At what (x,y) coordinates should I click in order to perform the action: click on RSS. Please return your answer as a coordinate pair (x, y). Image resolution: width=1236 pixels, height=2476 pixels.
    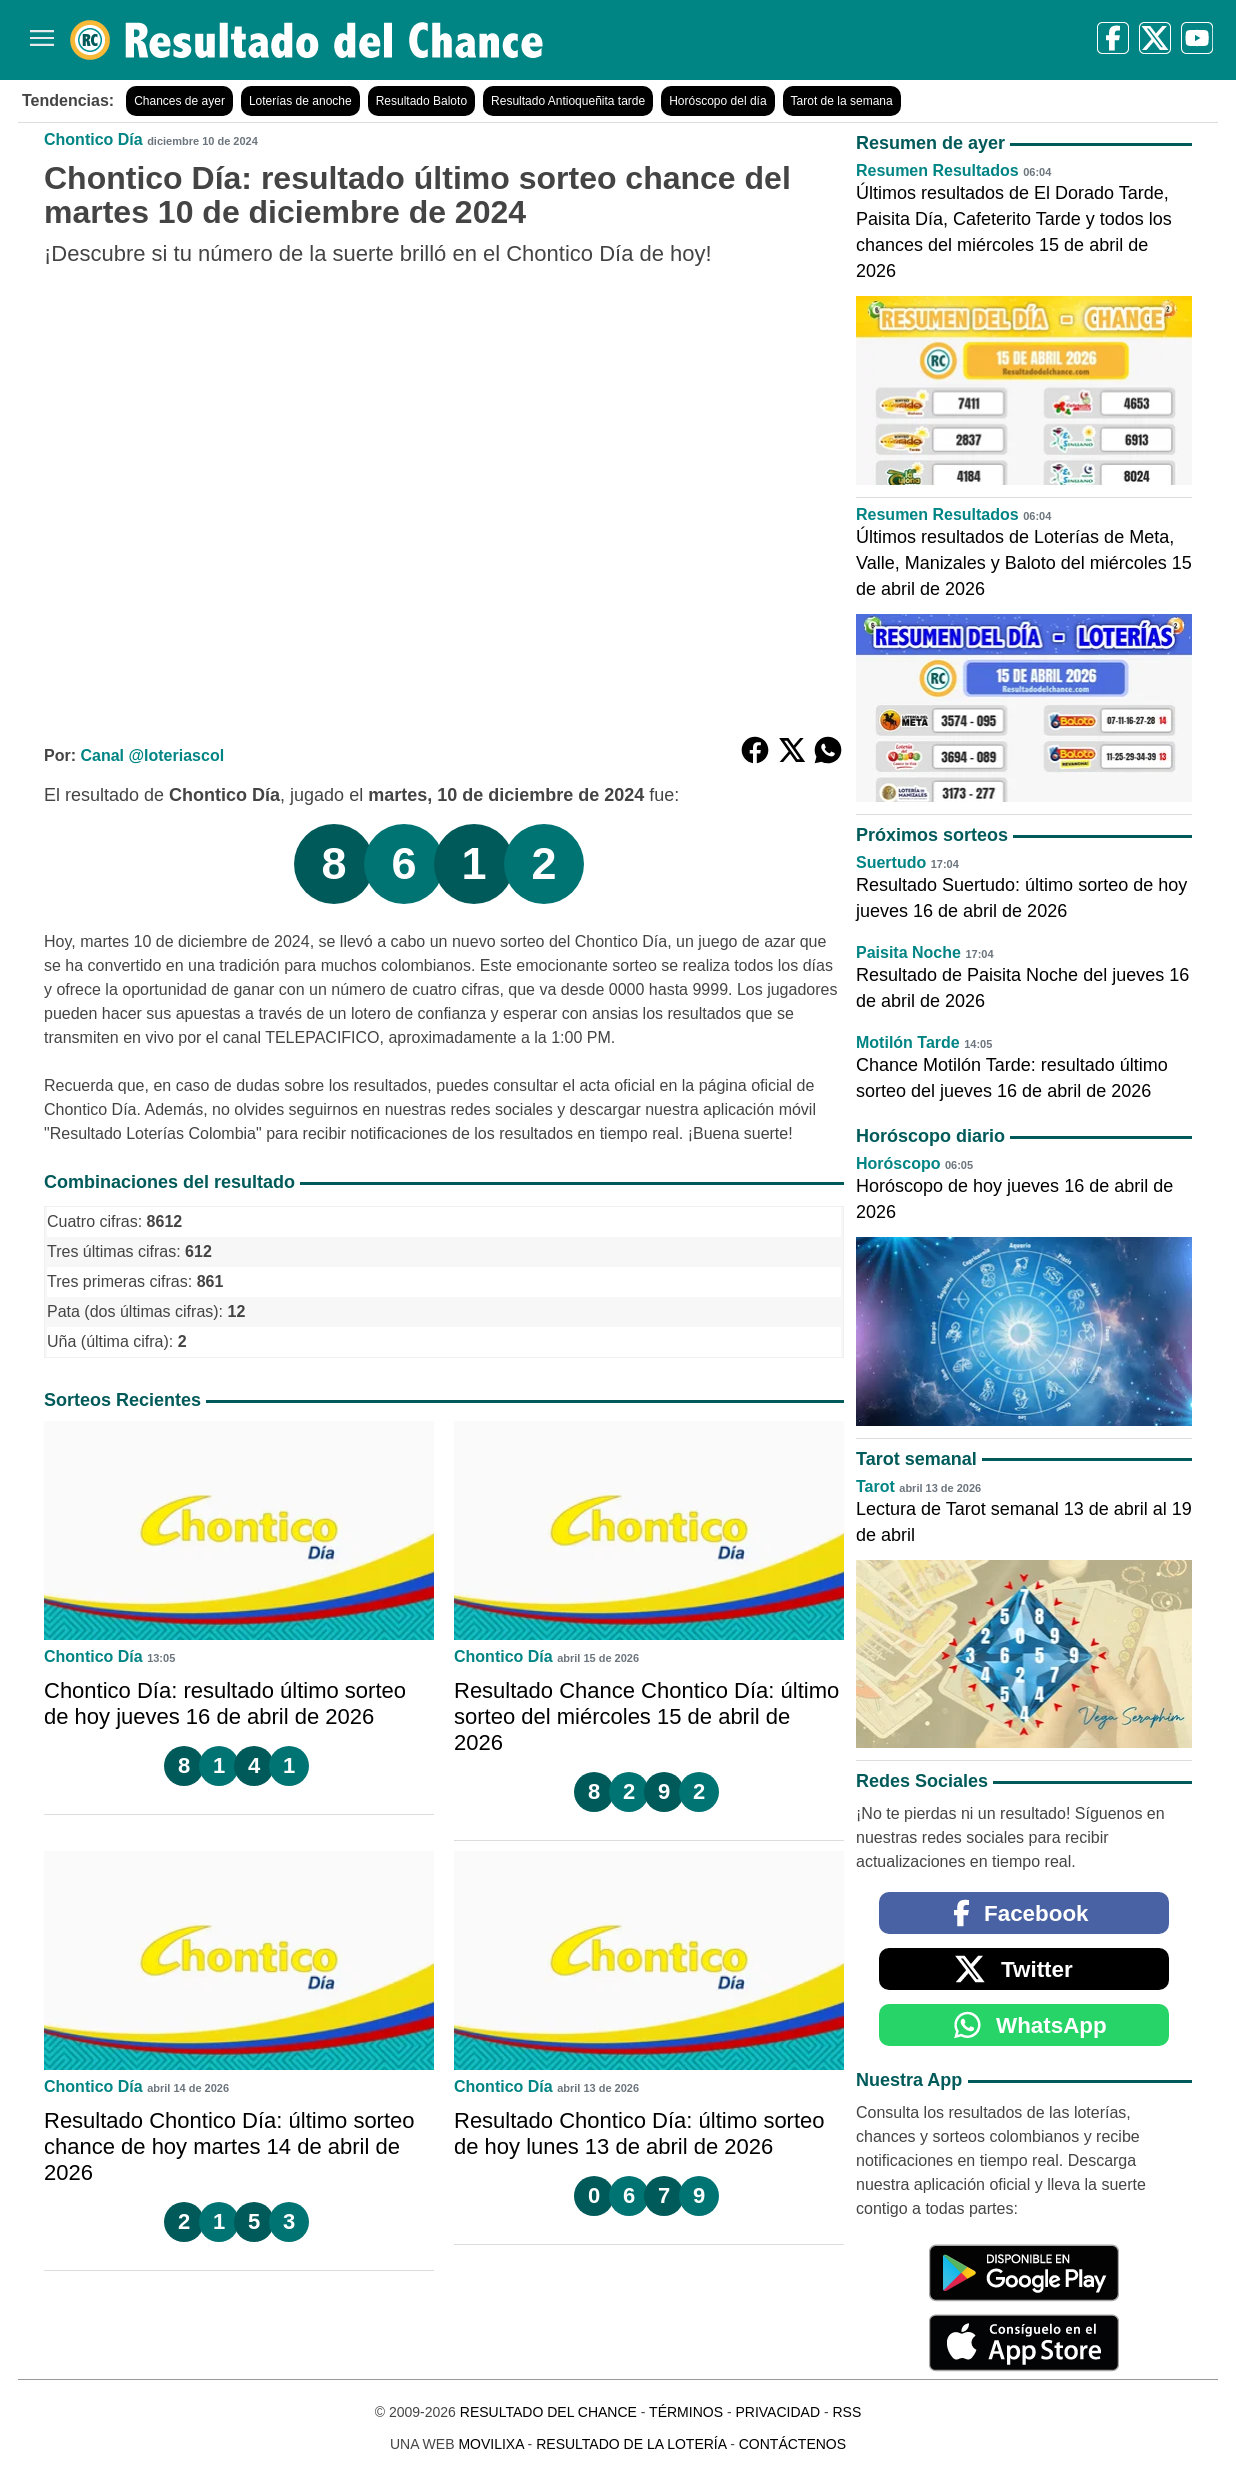
    Looking at the image, I should click on (846, 2412).